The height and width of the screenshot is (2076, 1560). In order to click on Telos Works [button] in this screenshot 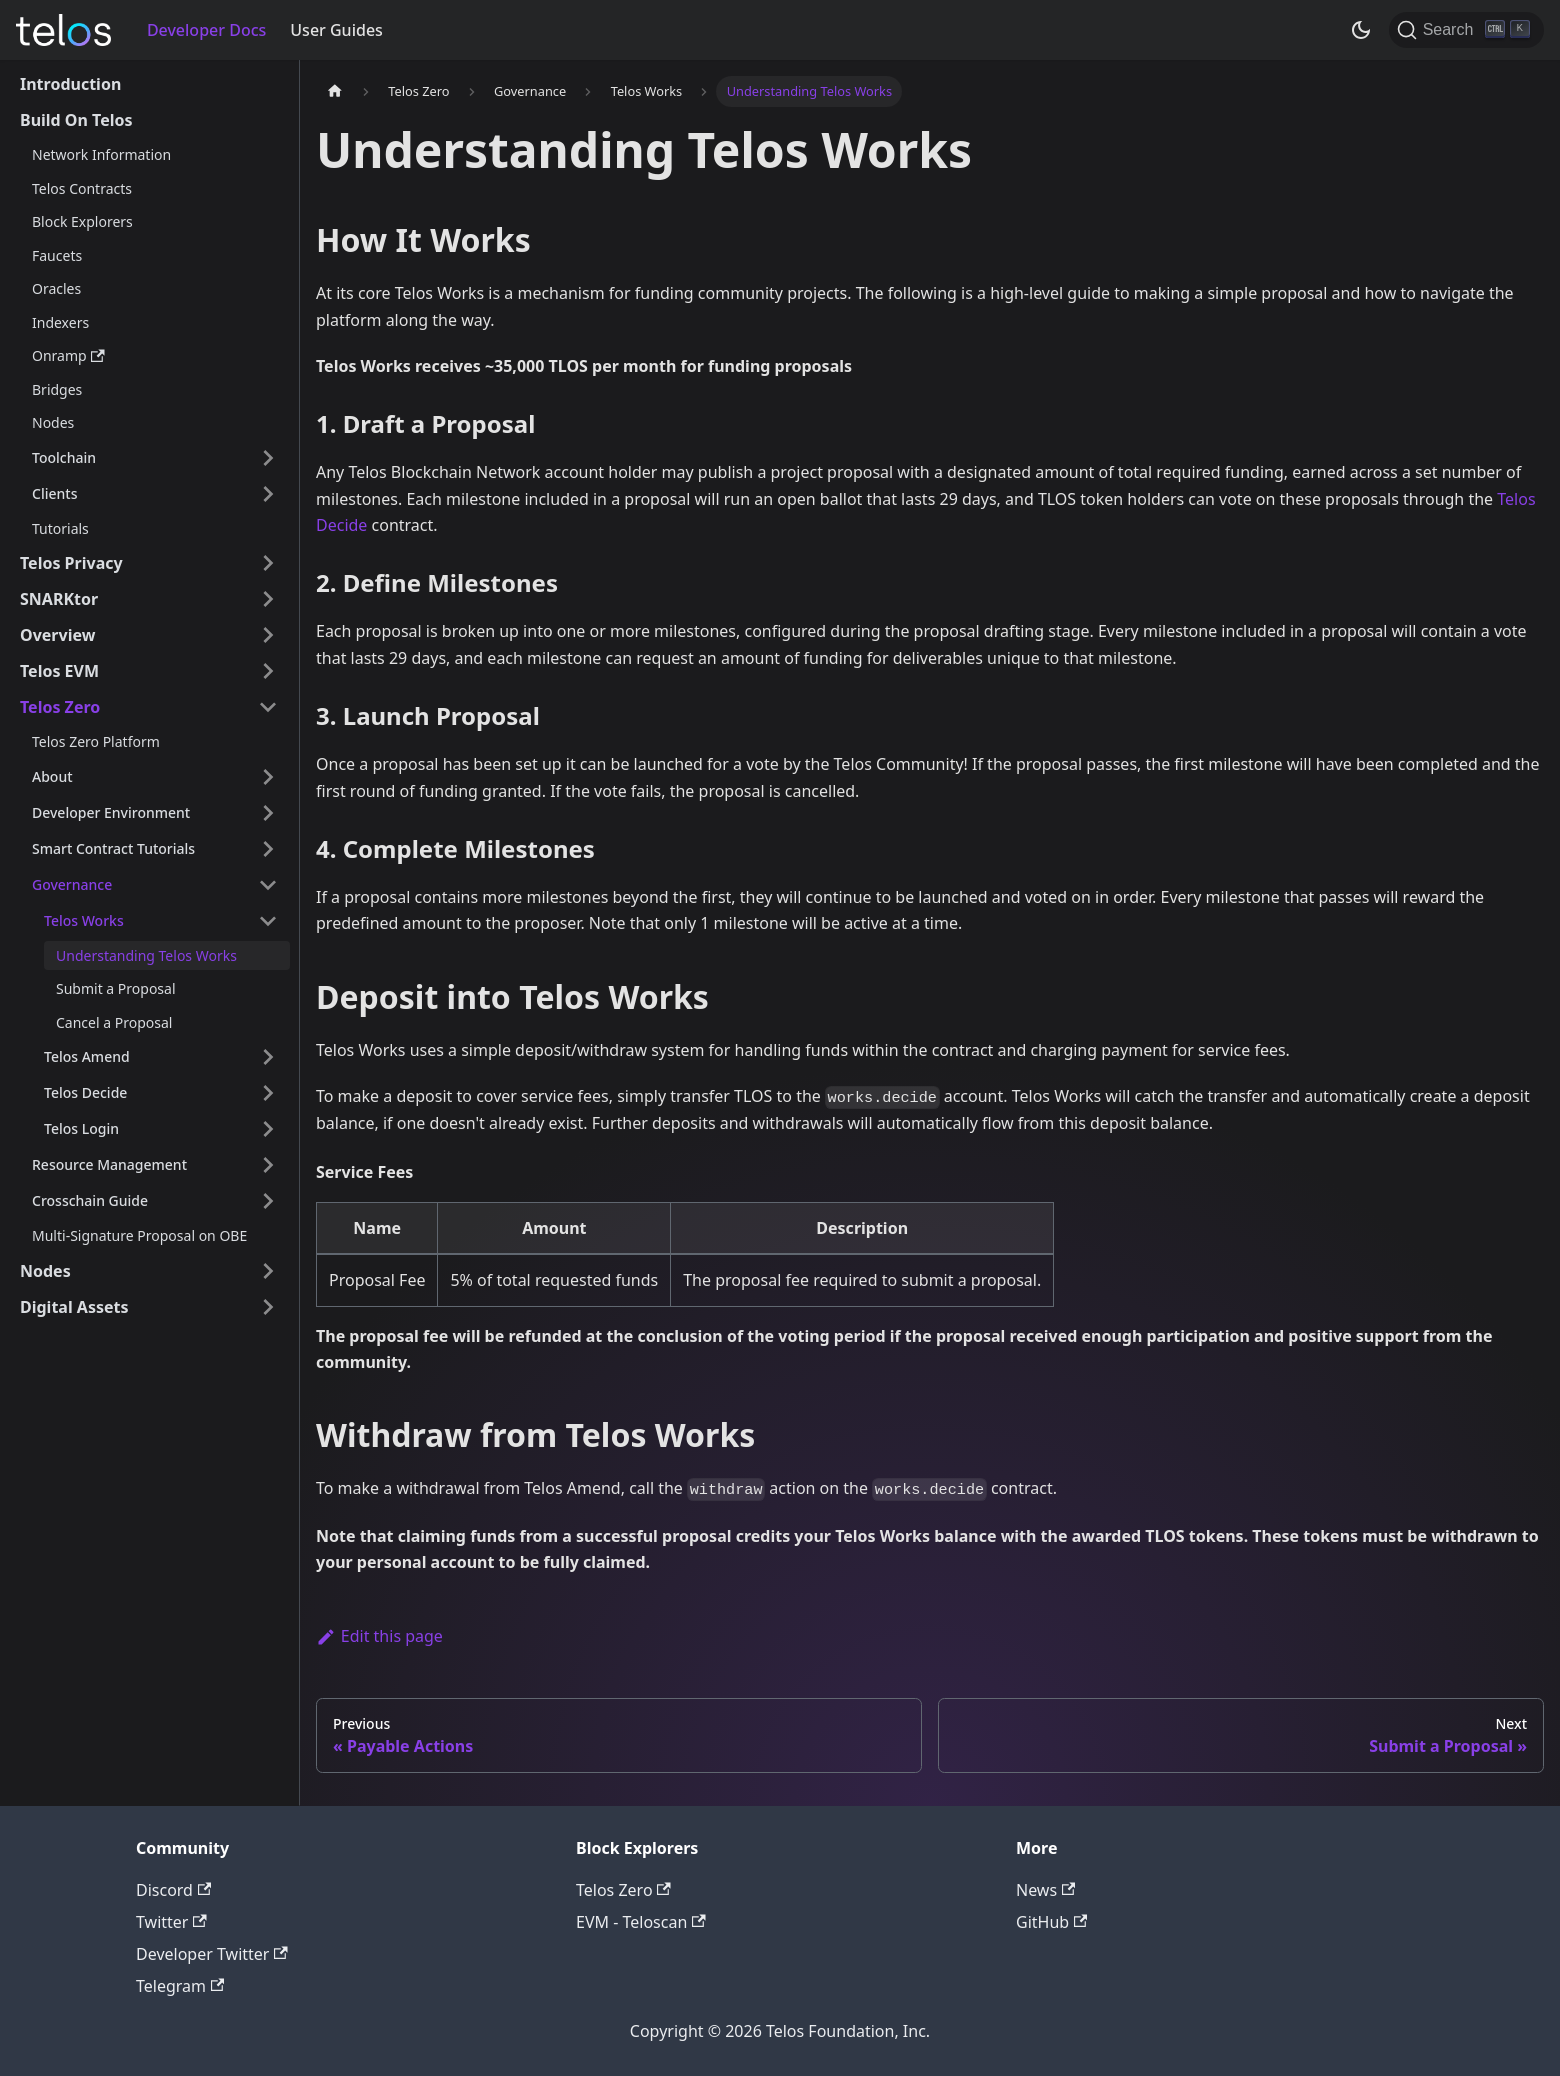, I will do `click(84, 920)`.